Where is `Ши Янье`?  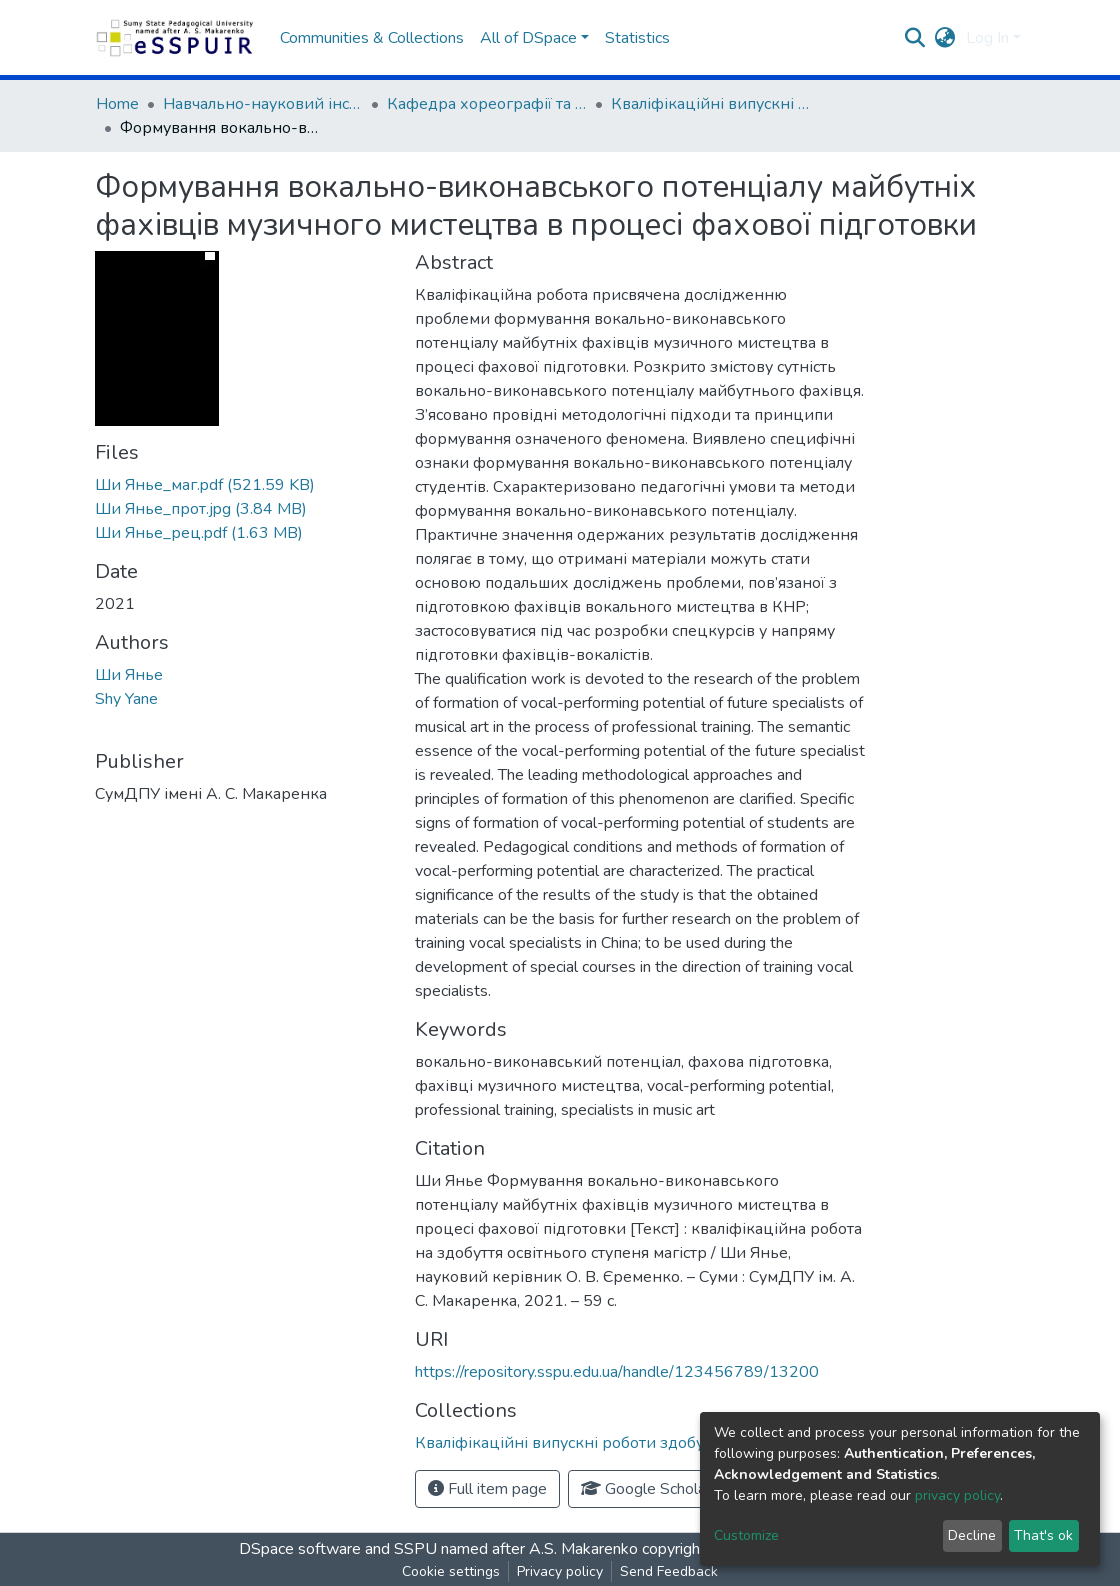
Ши Янье is located at coordinates (129, 675).